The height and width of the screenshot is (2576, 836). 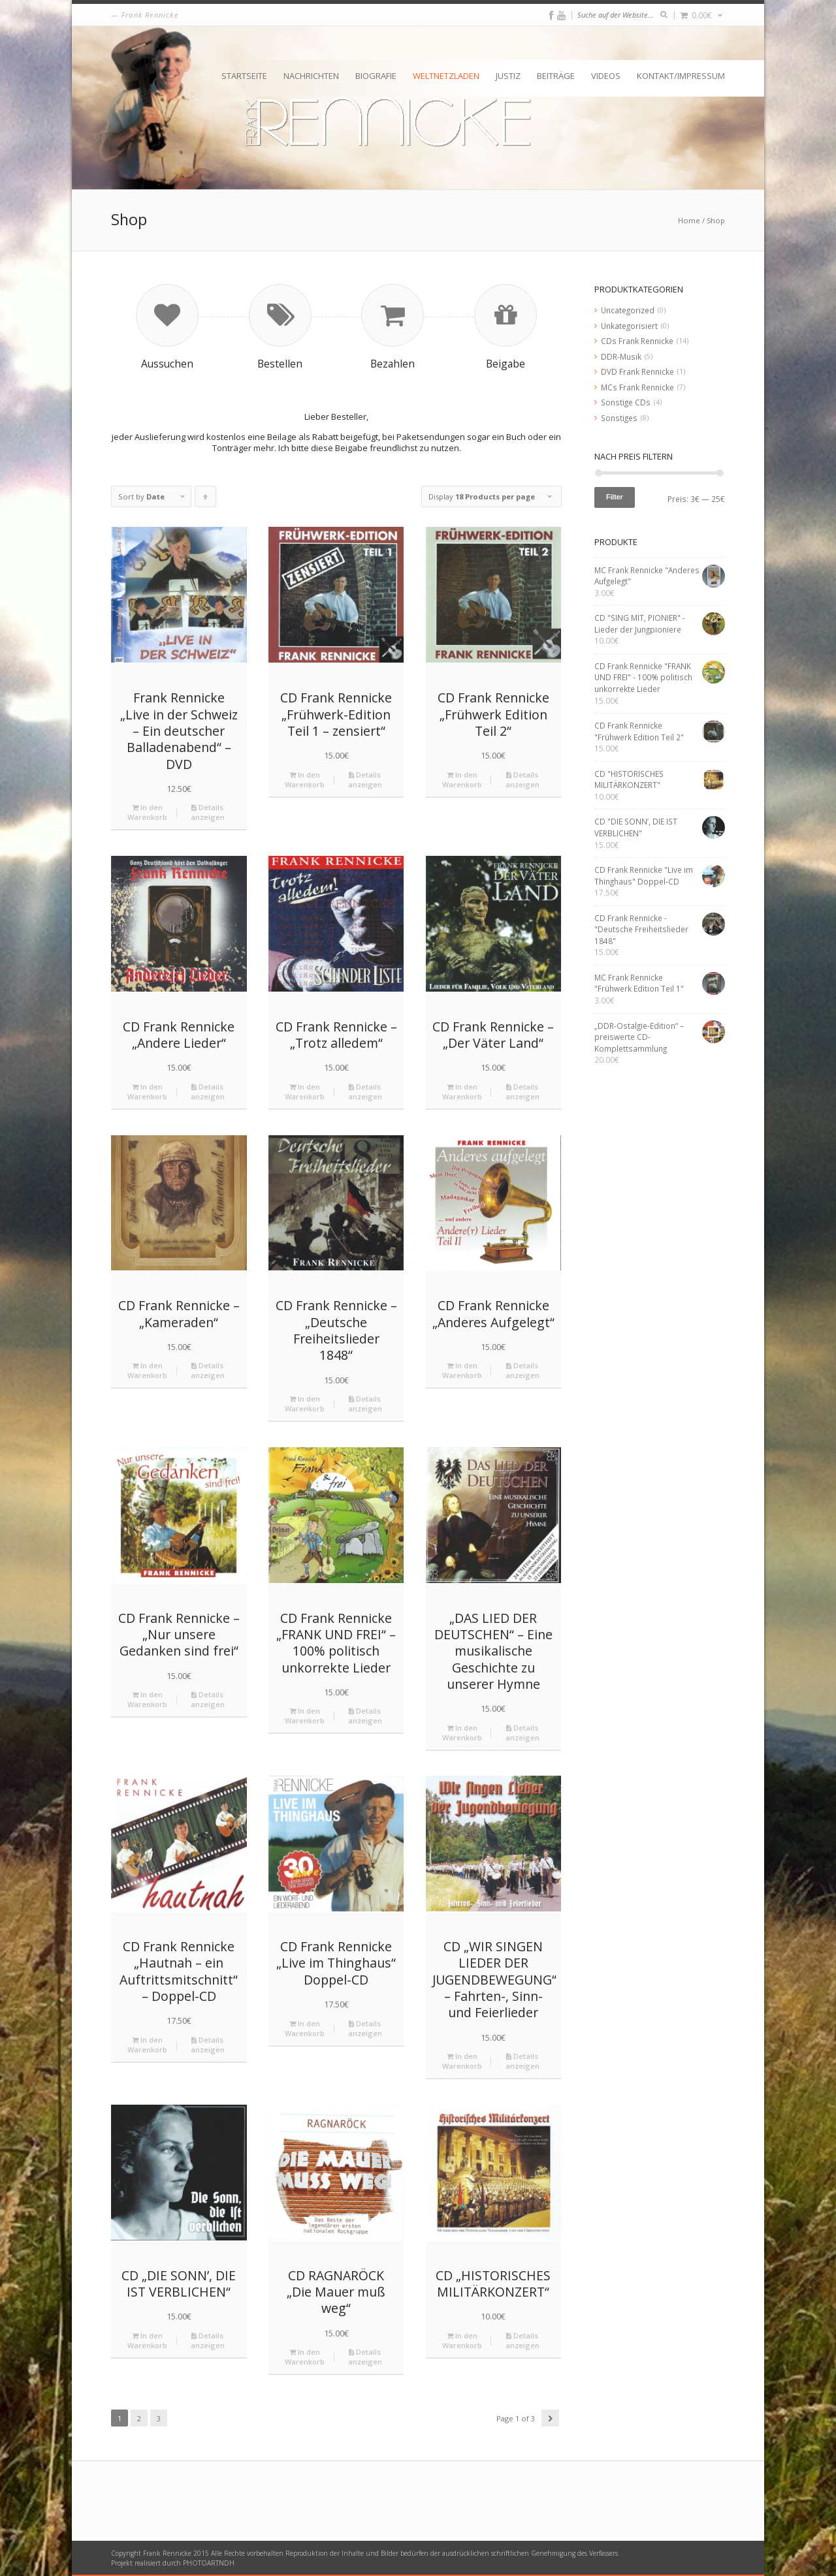 What do you see at coordinates (147, 1091) in the screenshot?
I see `In den Warenkorb [„CD Frank Rennicke "Andere Lieder"“ zu deinem Warenkorb hinzufügen]` at bounding box center [147, 1091].